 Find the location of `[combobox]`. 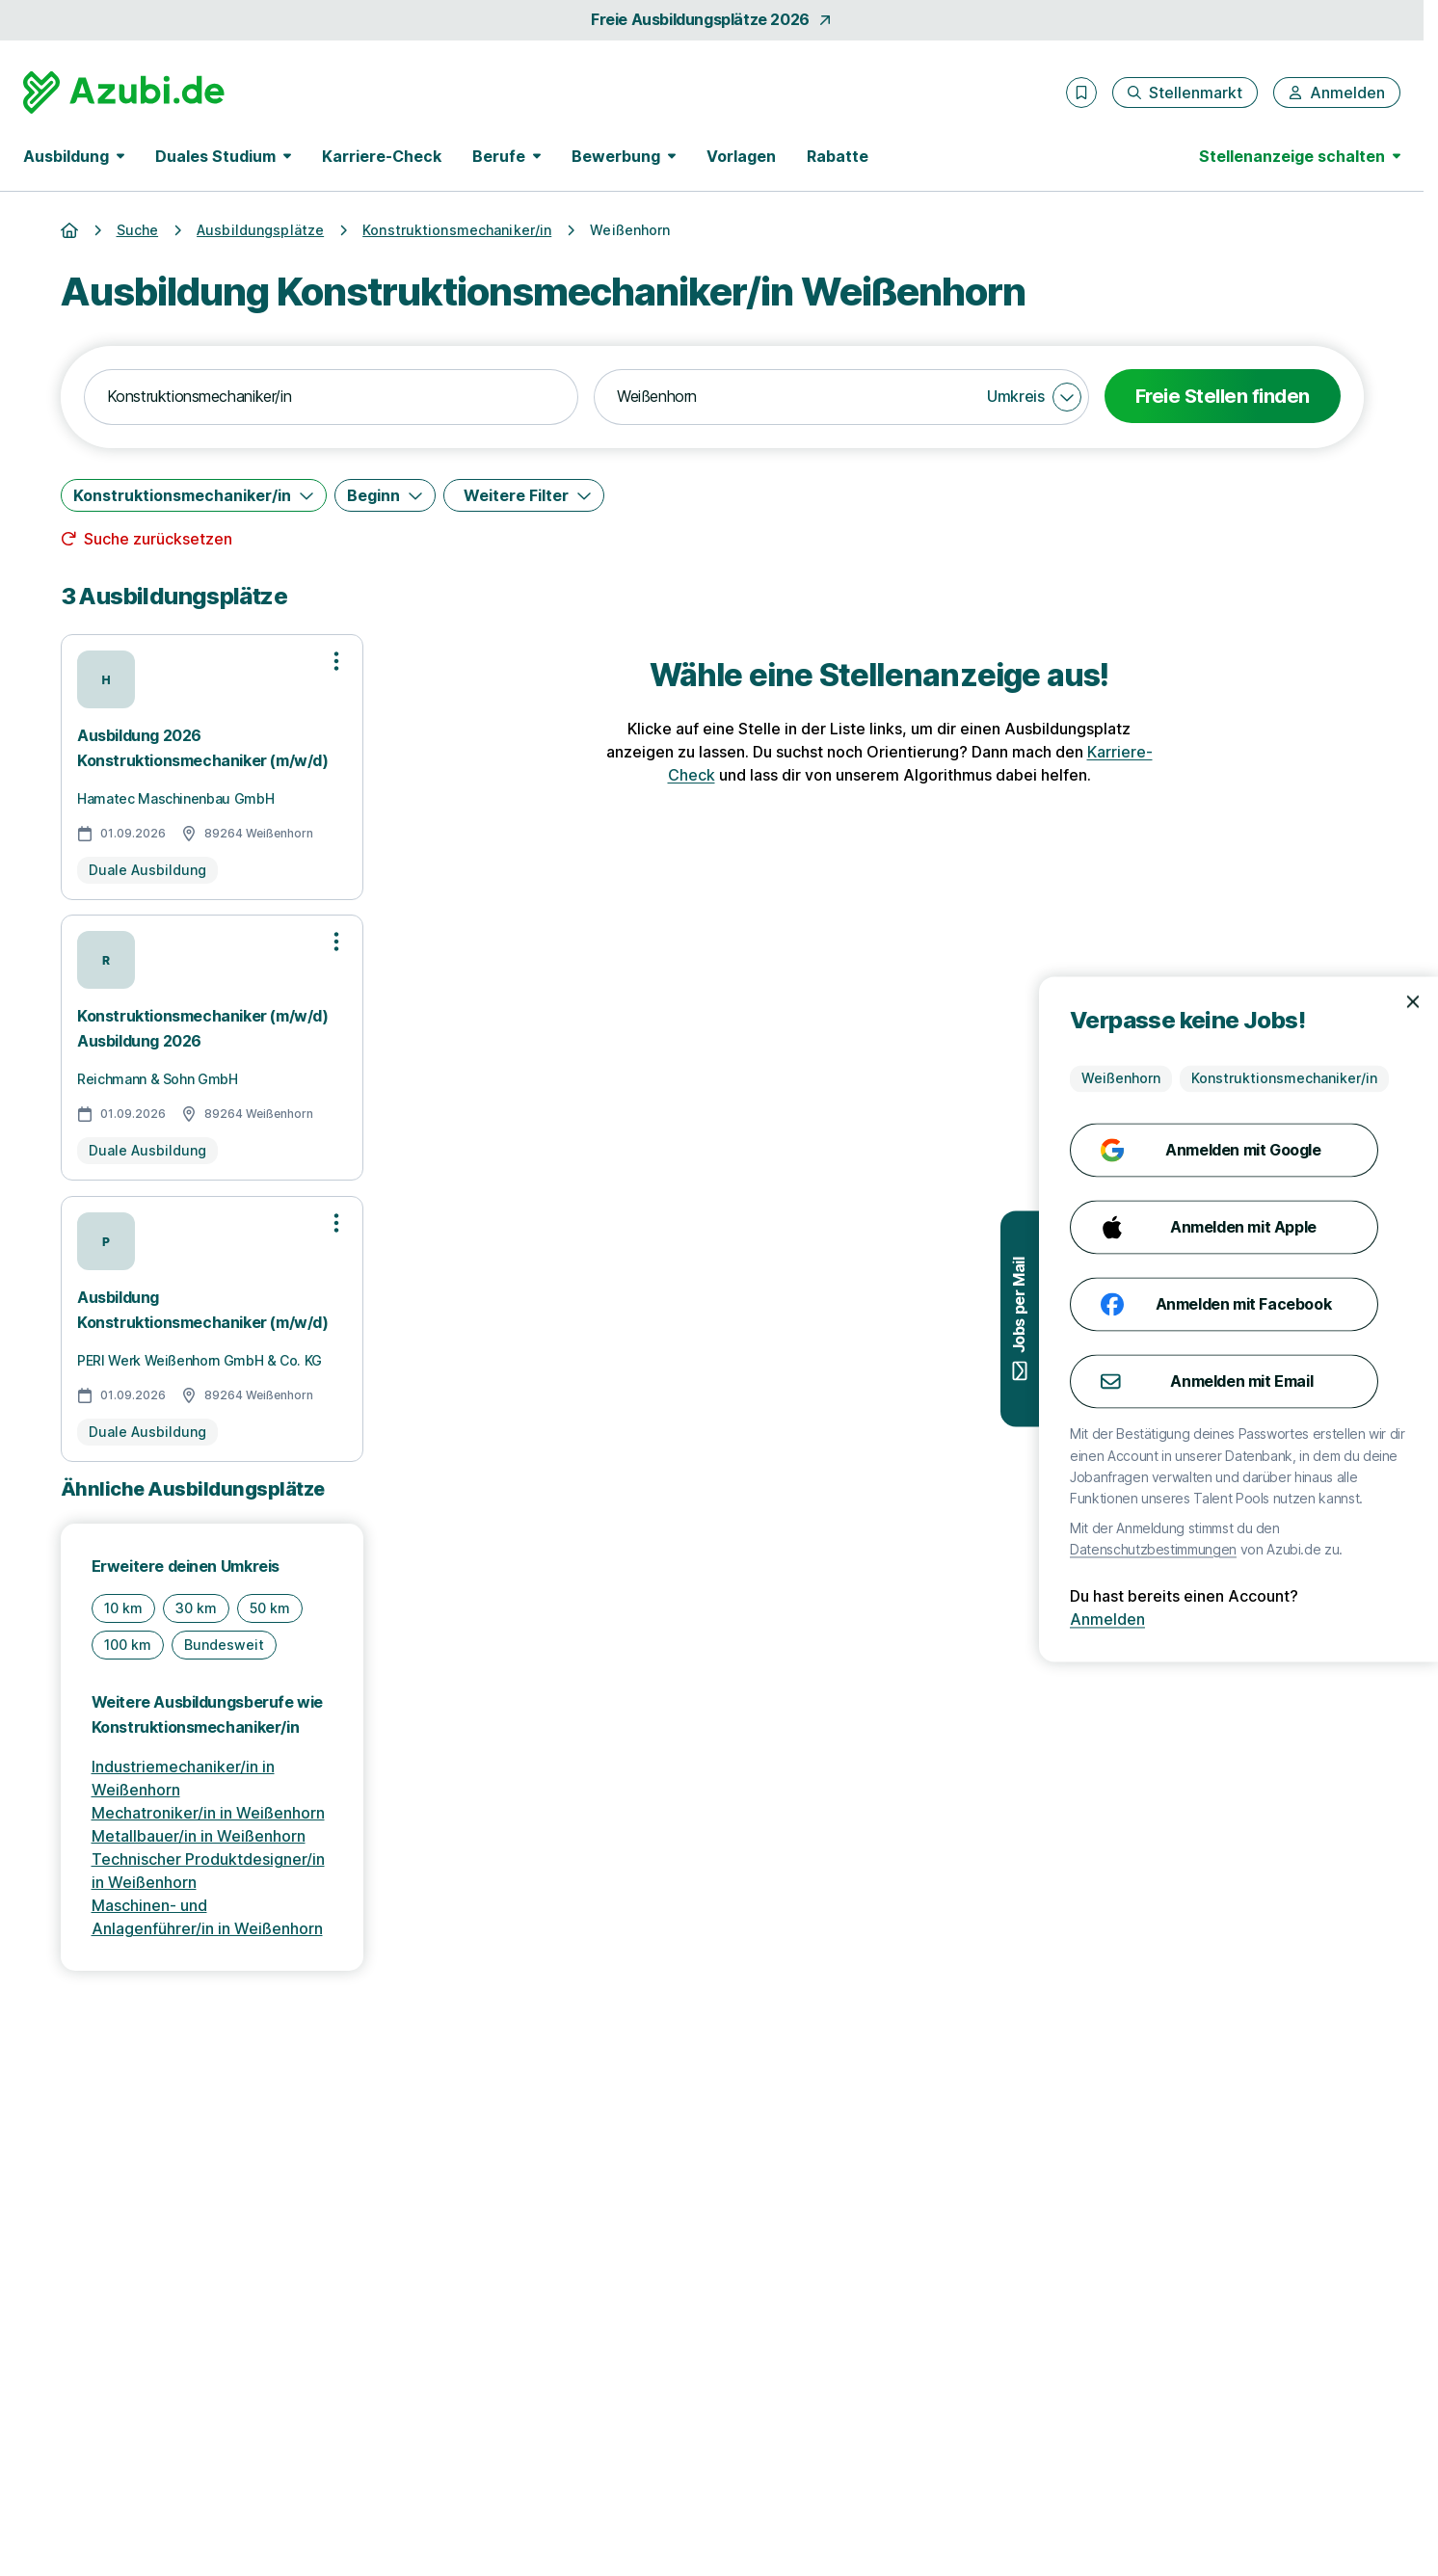

[combobox] is located at coordinates (331, 397).